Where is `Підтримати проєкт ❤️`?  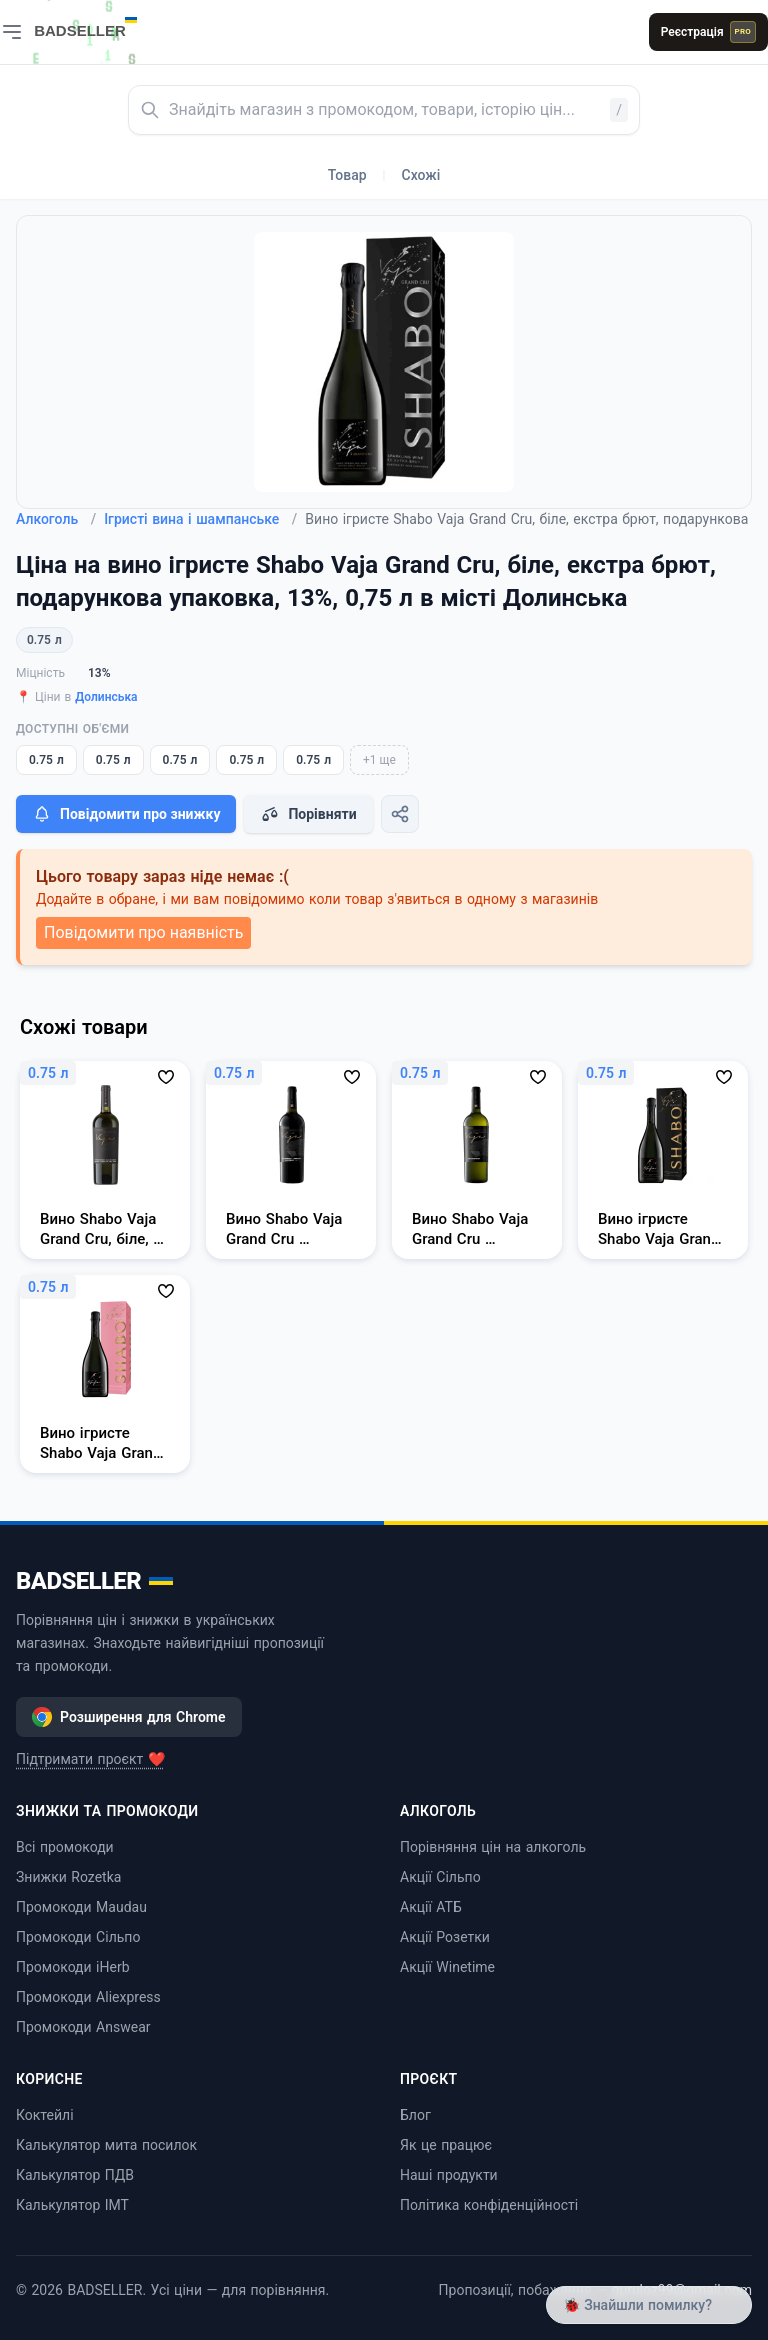
Підтримати проєкт ❤️ is located at coordinates (90, 1759).